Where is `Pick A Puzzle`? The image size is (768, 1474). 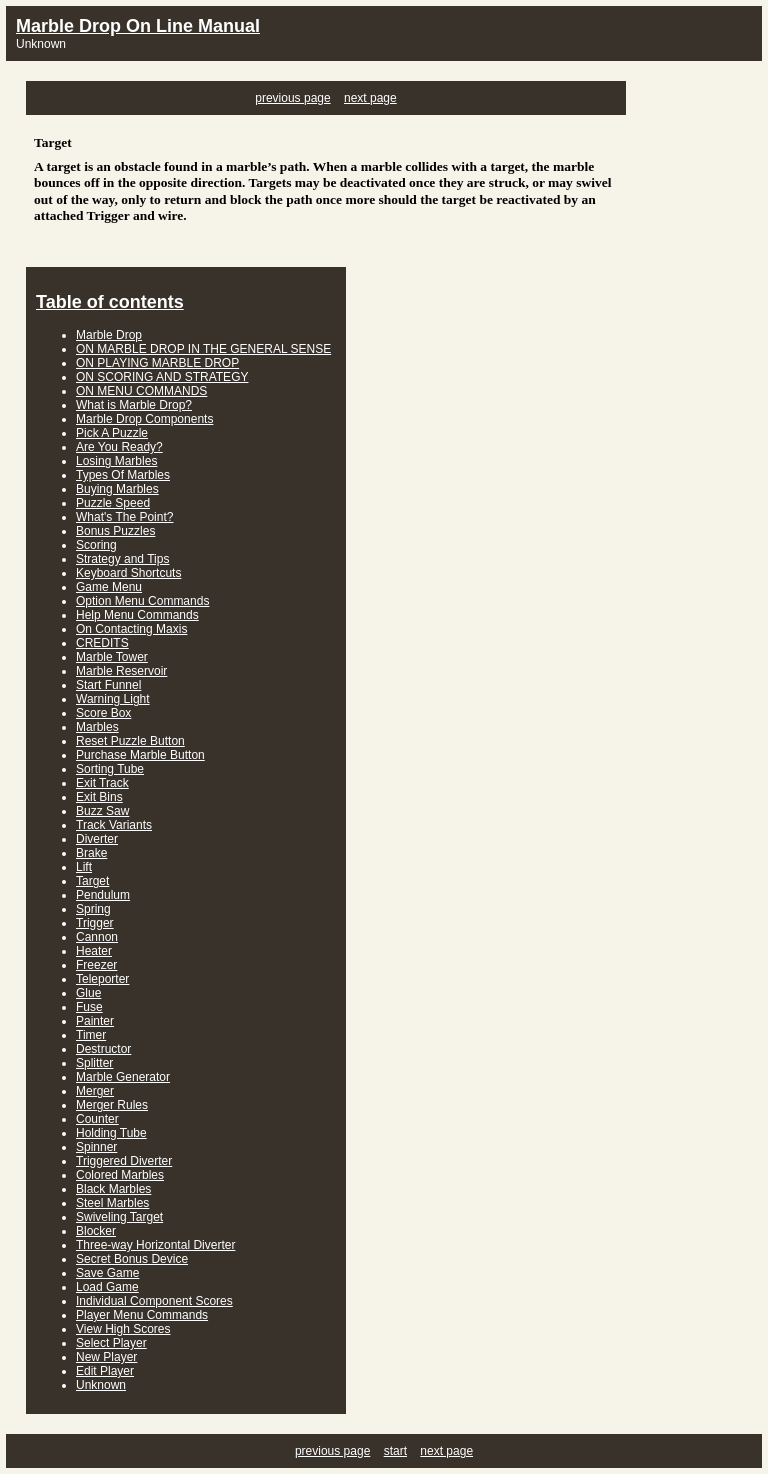 Pick A Puzzle is located at coordinates (112, 433).